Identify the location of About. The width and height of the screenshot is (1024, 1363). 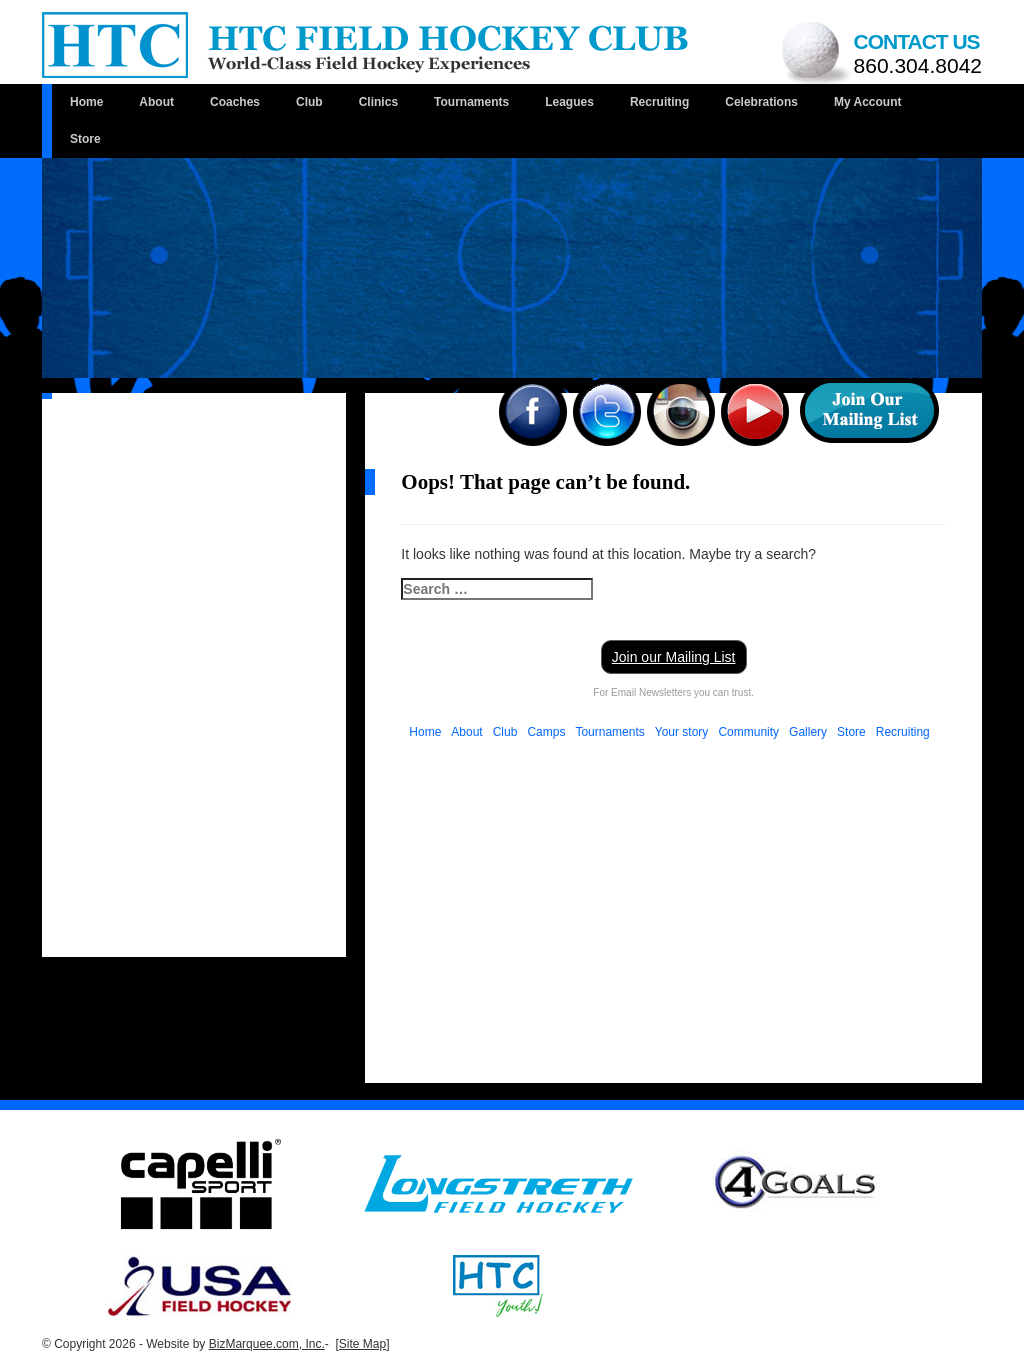
(156, 102).